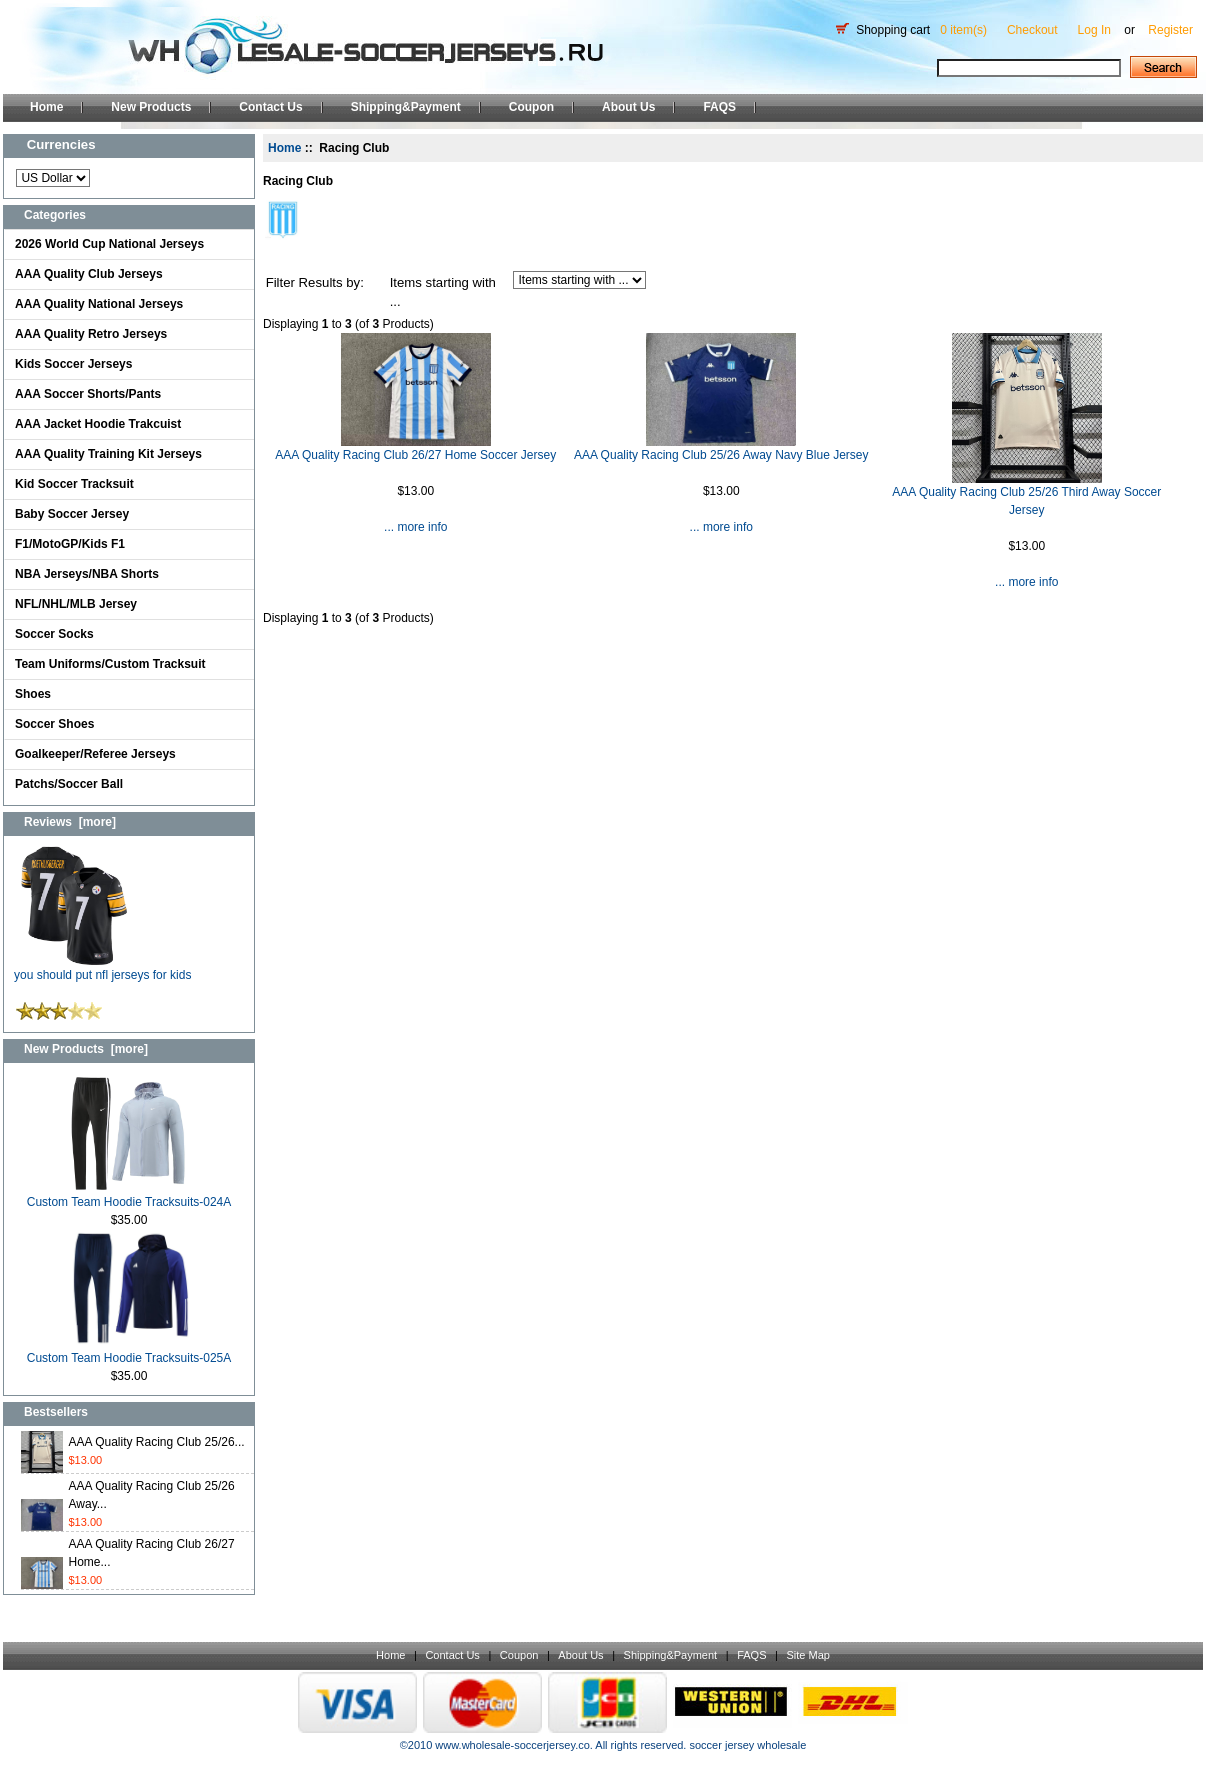 The width and height of the screenshot is (1206, 1775). Describe the element at coordinates (129, 1351) in the screenshot. I see `Custom Team Hoodie Tracksuits-025A` at that location.